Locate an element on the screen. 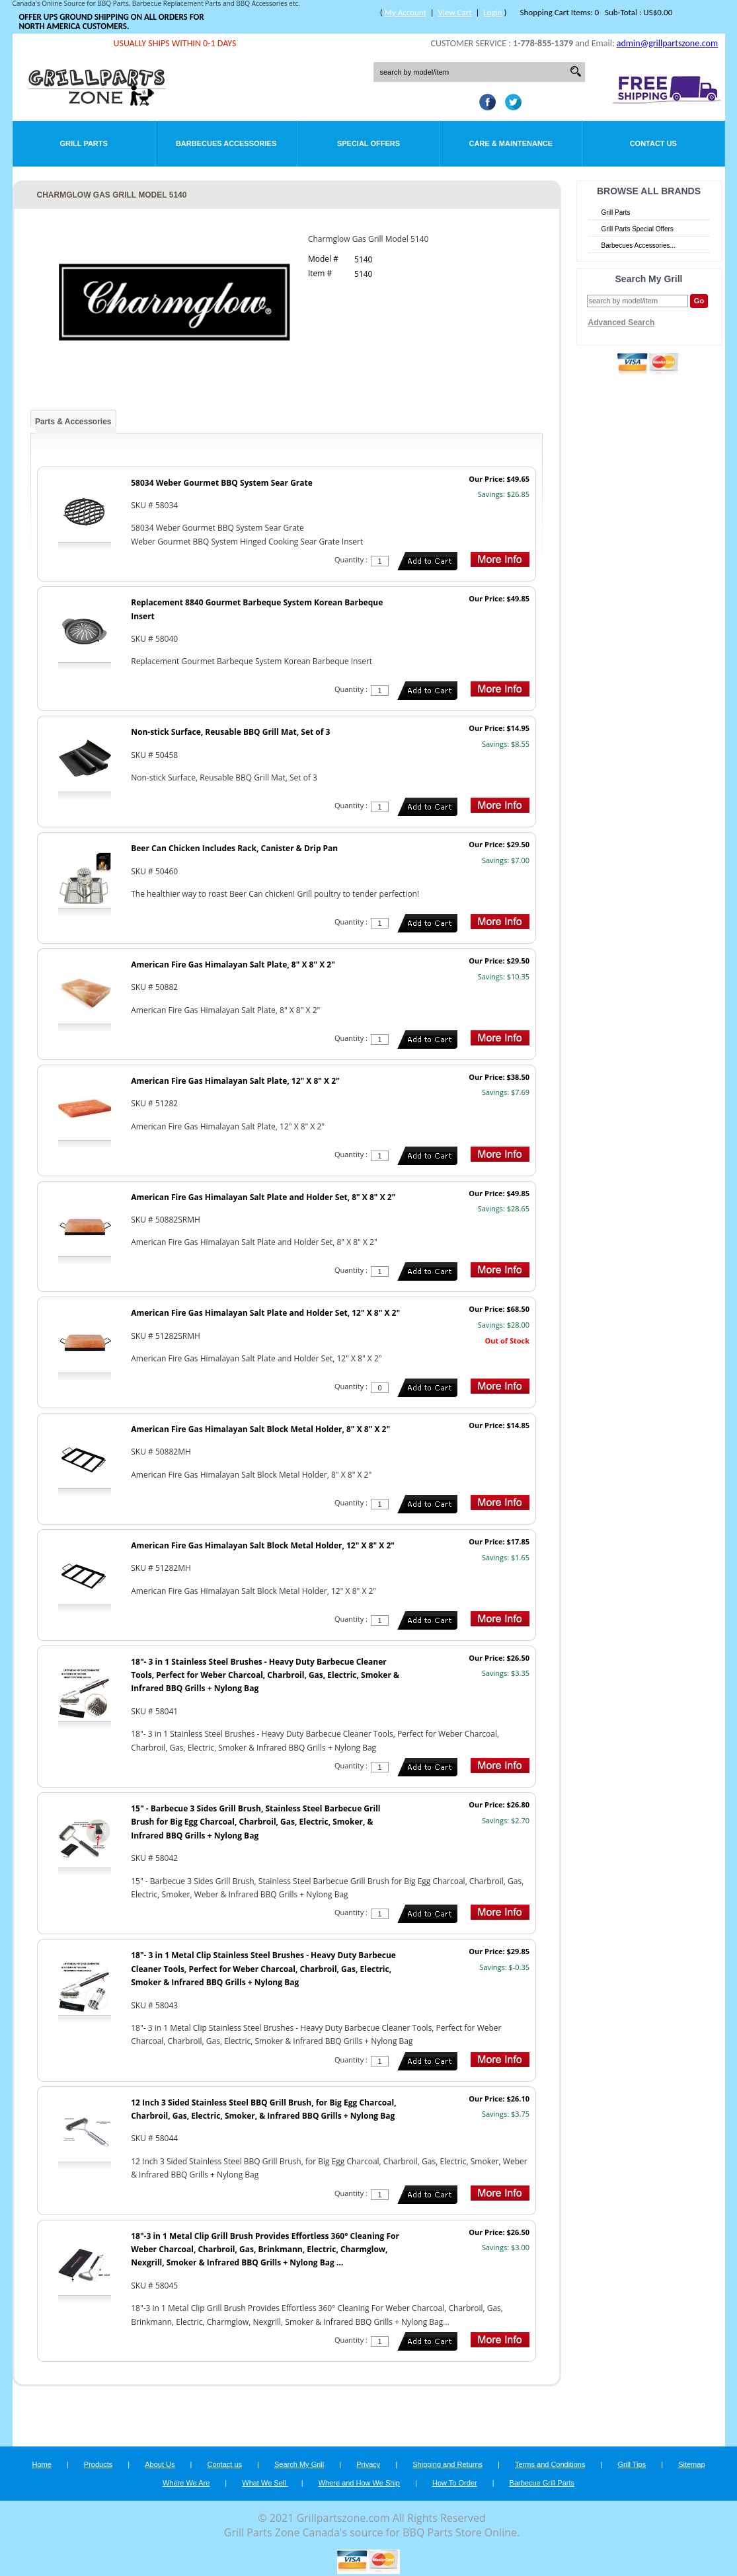  Care & Maintenance is located at coordinates (511, 143).